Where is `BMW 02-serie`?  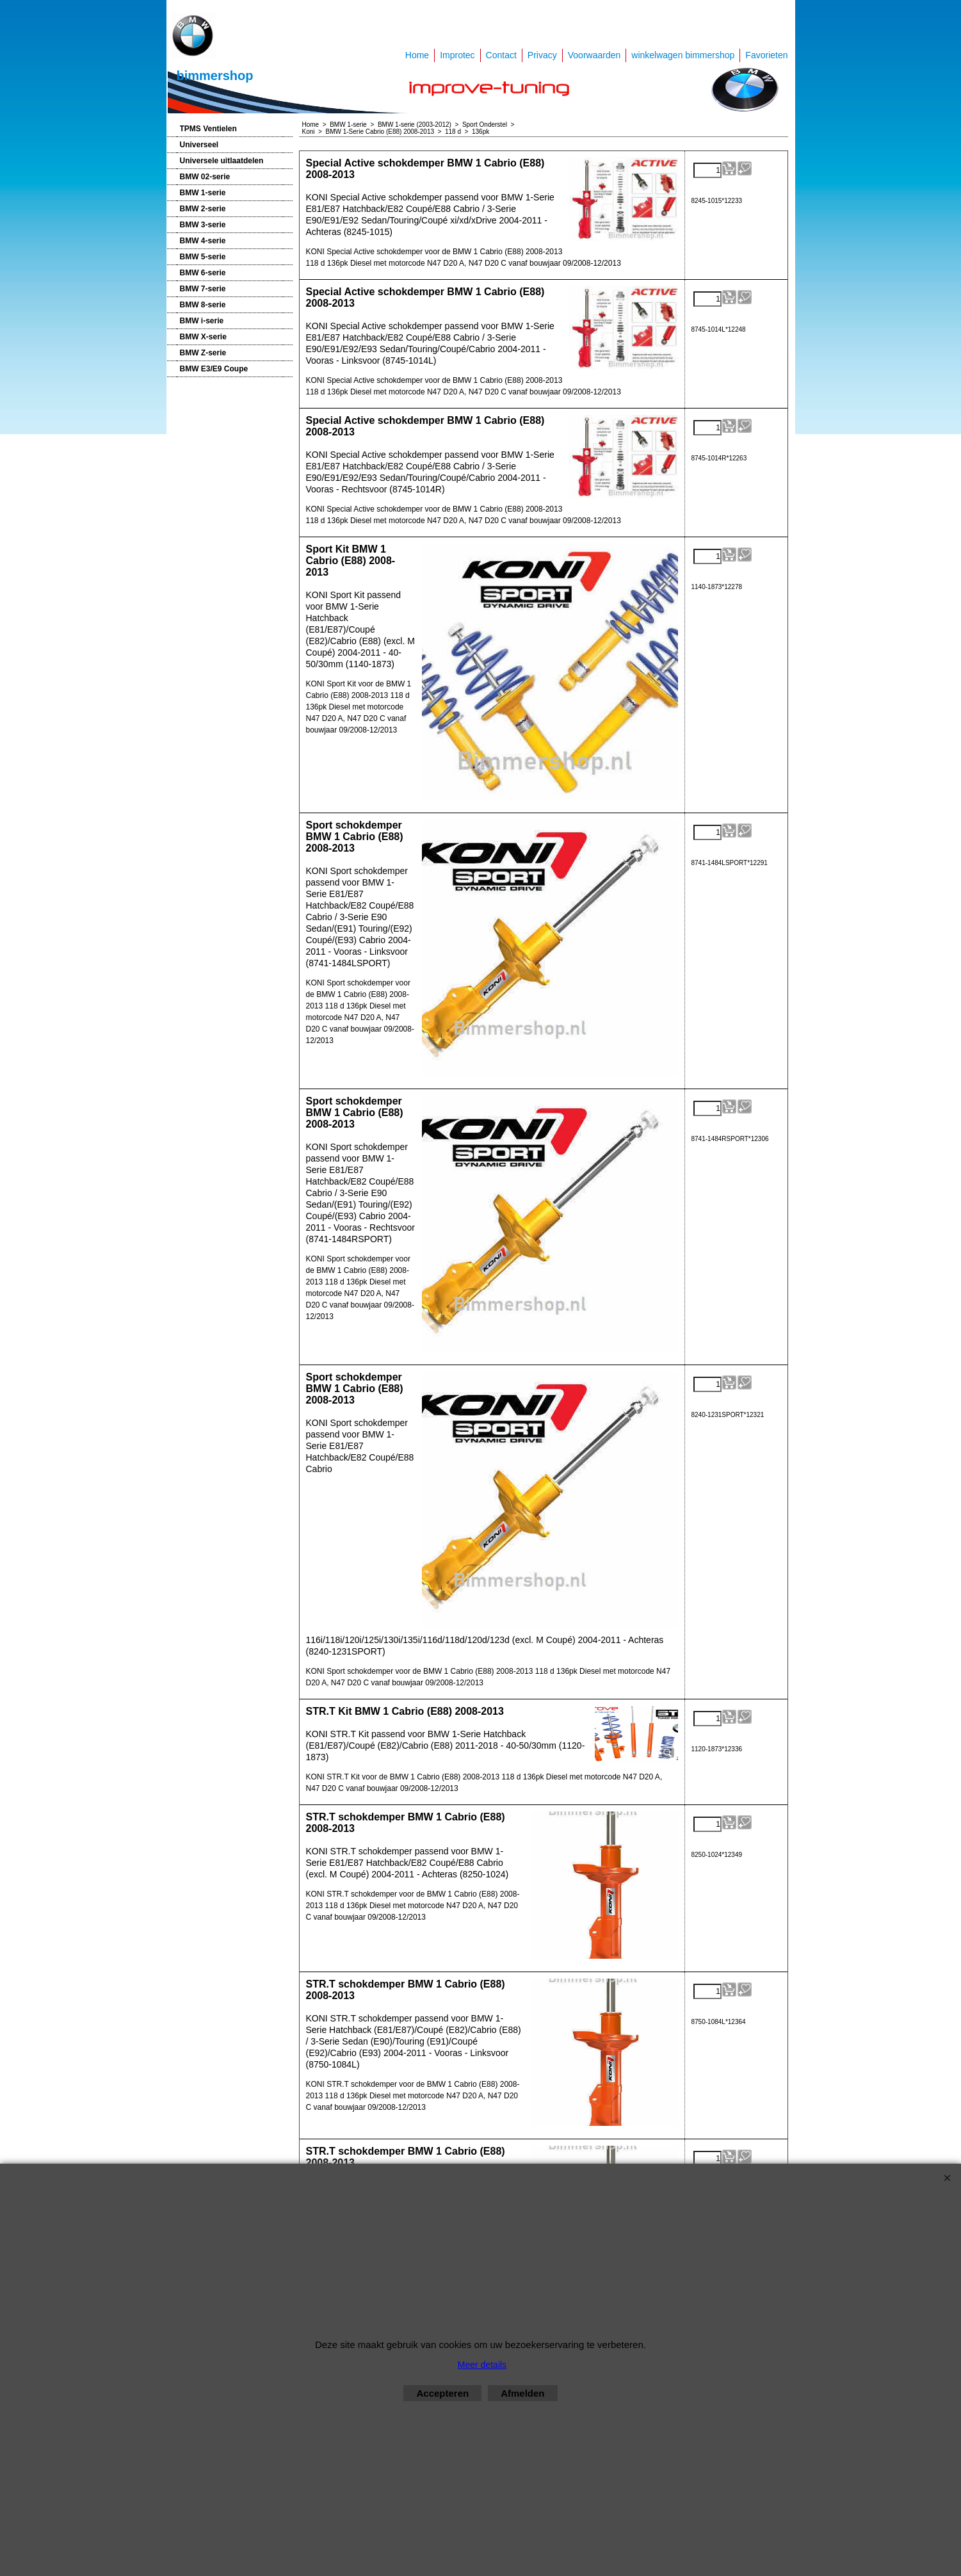 BMW 02-serie is located at coordinates (205, 176).